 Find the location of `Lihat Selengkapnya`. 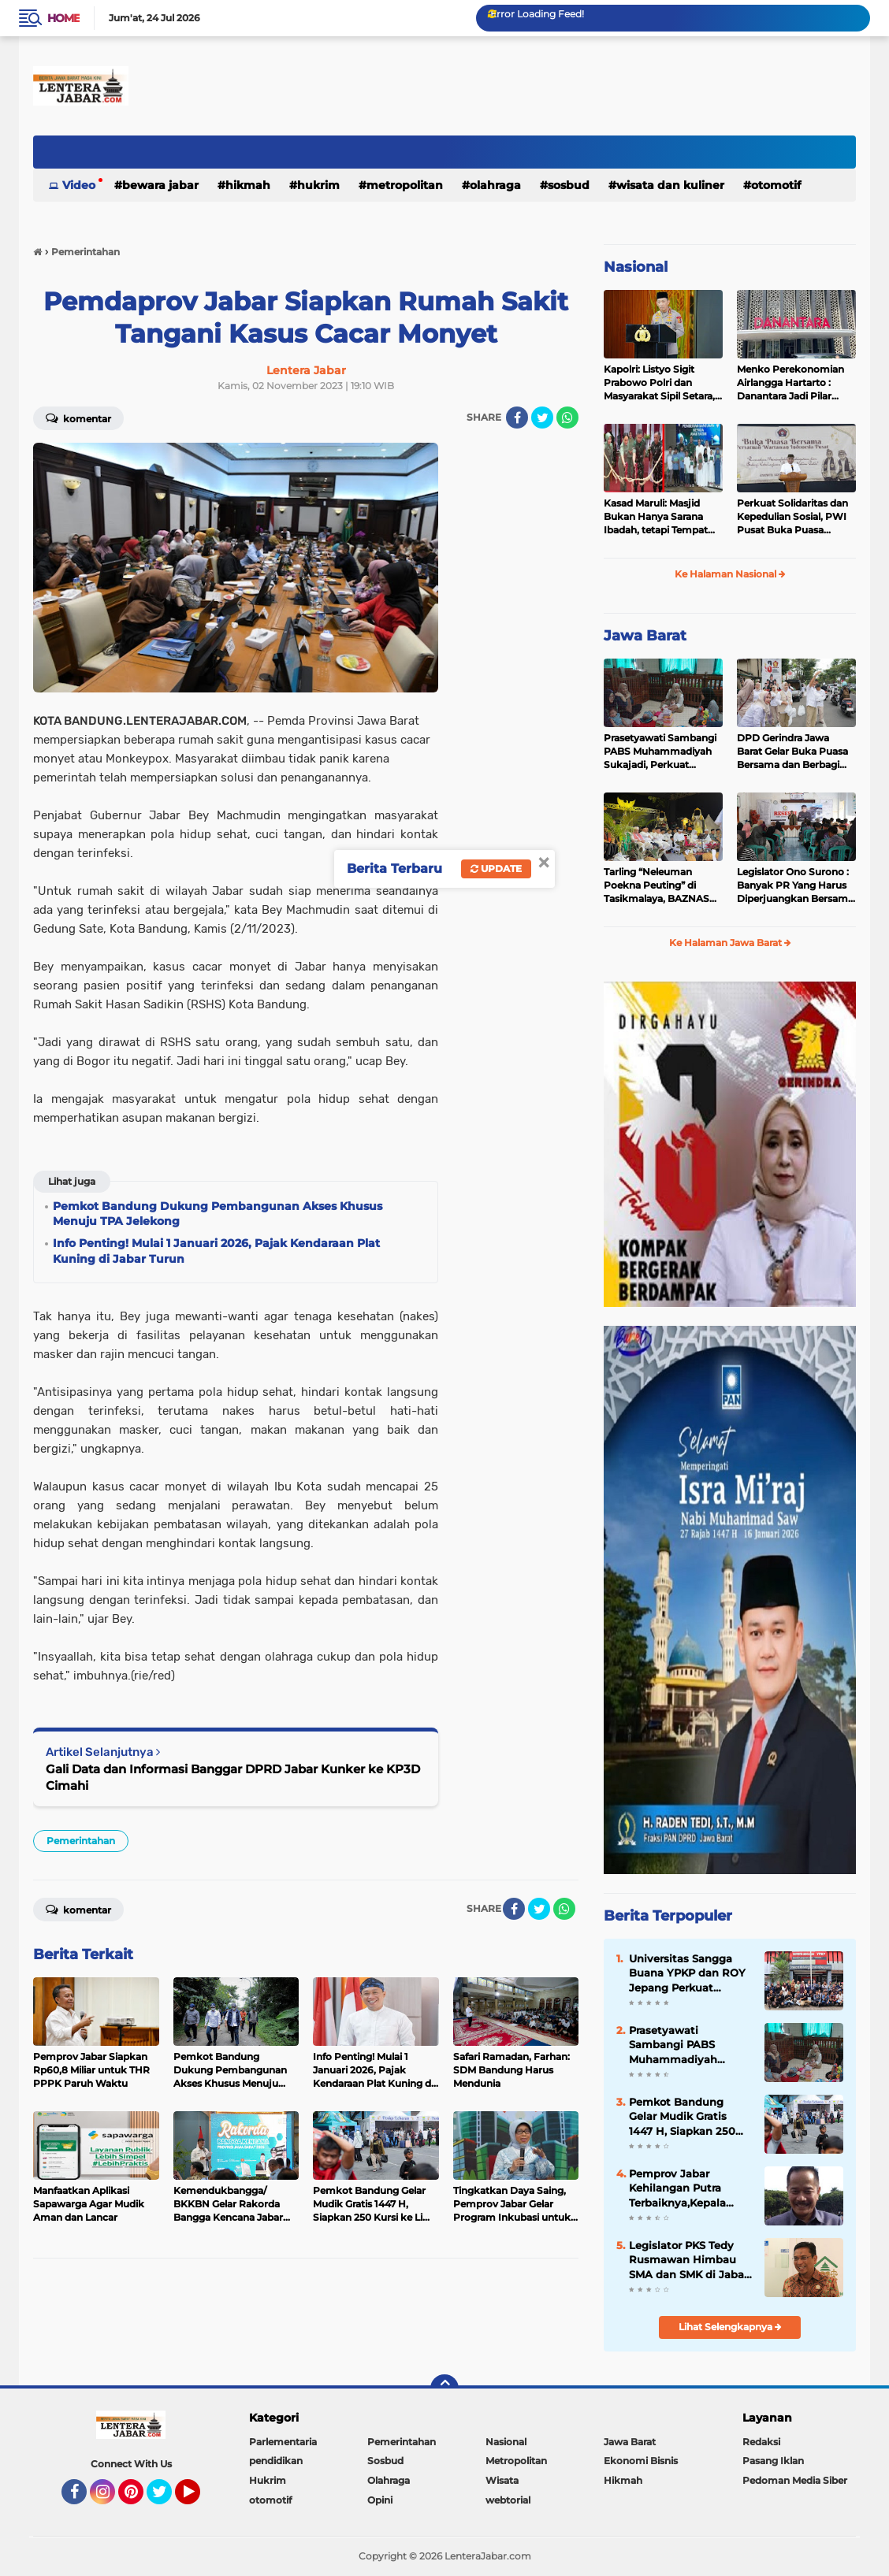

Lihat Selengkapnya is located at coordinates (730, 2327).